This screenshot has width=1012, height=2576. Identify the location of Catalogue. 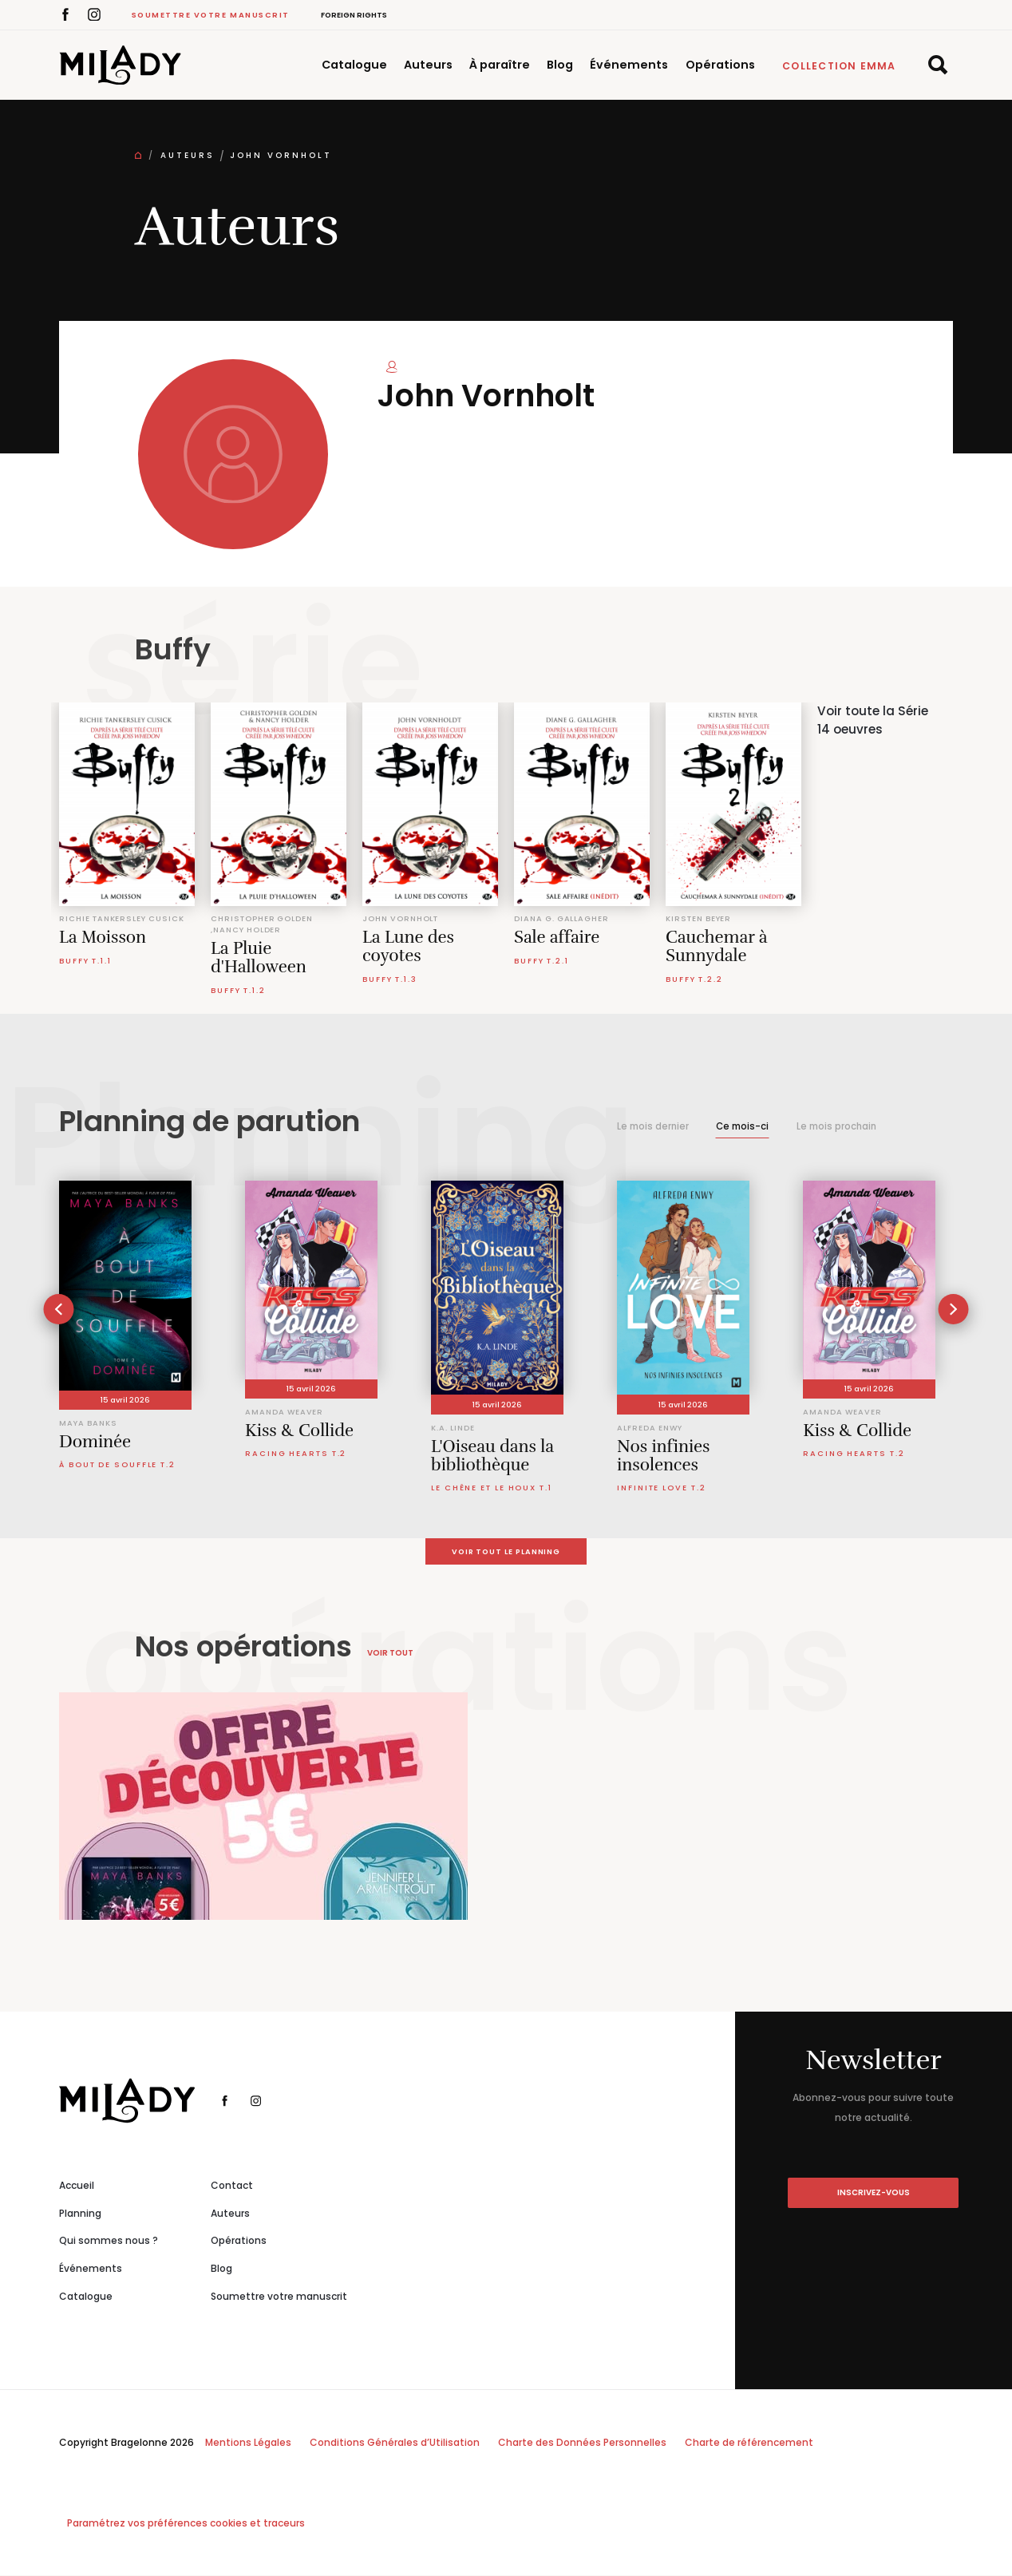
(354, 65).